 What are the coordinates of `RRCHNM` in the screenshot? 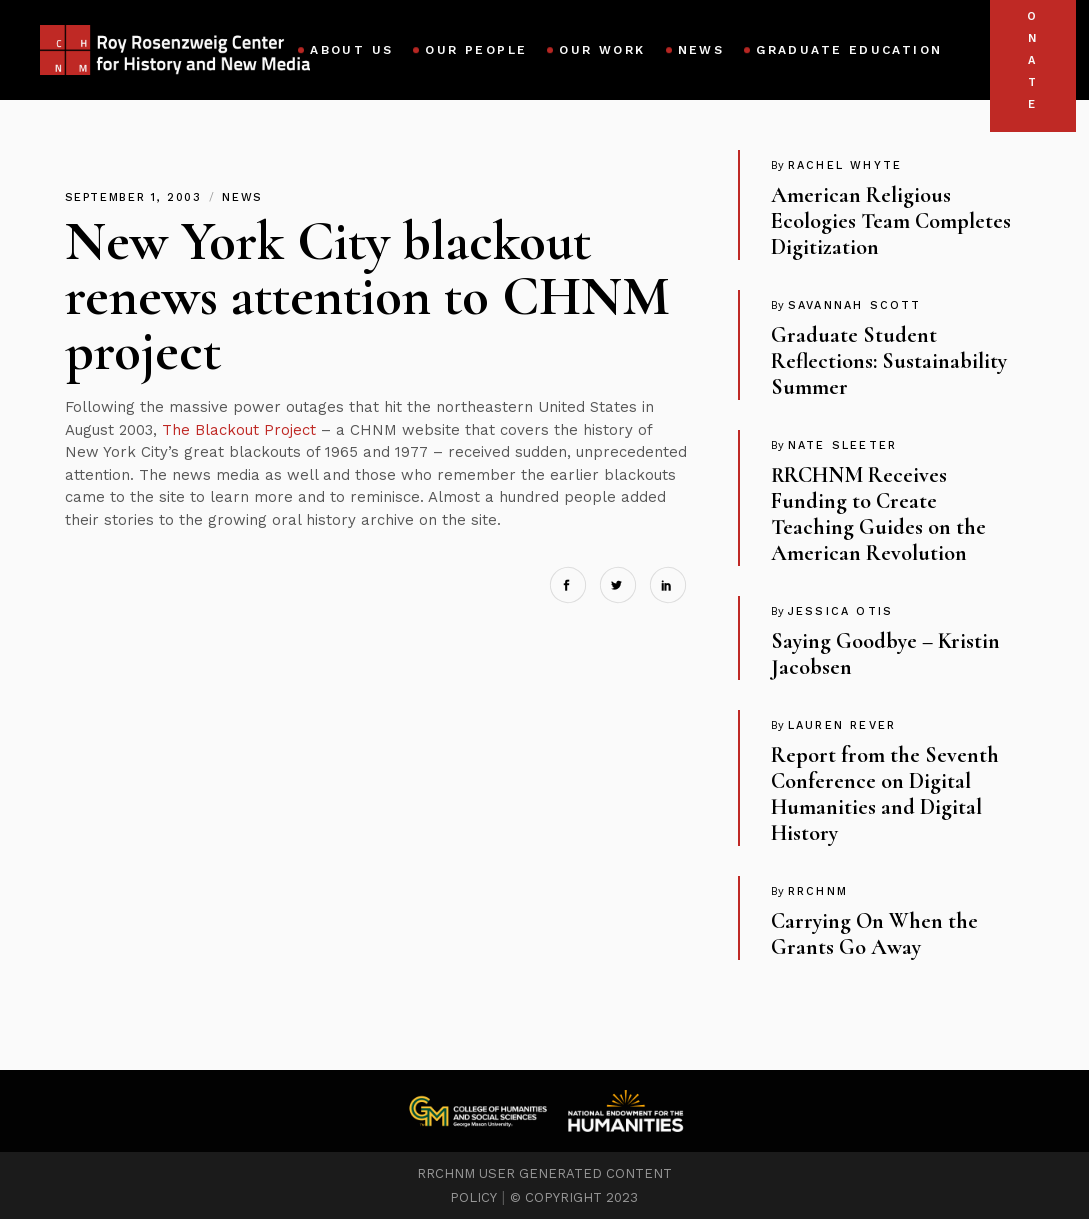 It's located at (818, 891).